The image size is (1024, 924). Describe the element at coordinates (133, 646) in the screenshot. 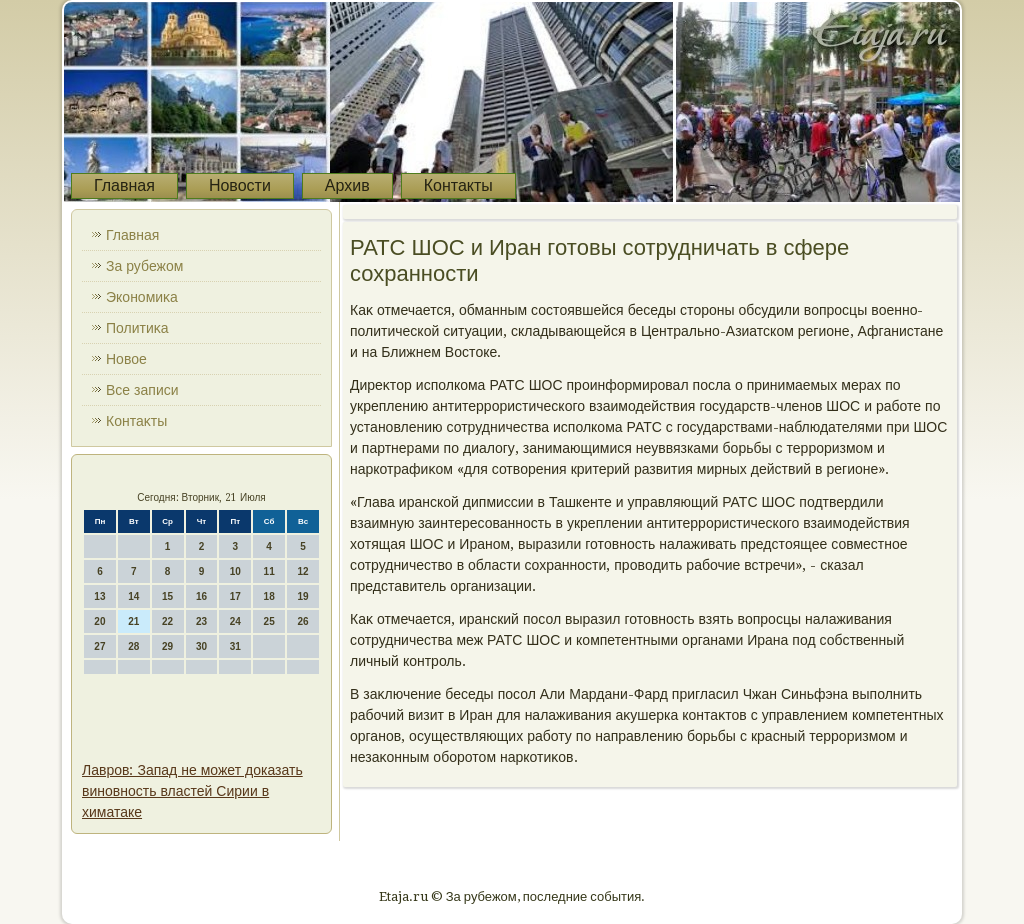

I see `28` at that location.